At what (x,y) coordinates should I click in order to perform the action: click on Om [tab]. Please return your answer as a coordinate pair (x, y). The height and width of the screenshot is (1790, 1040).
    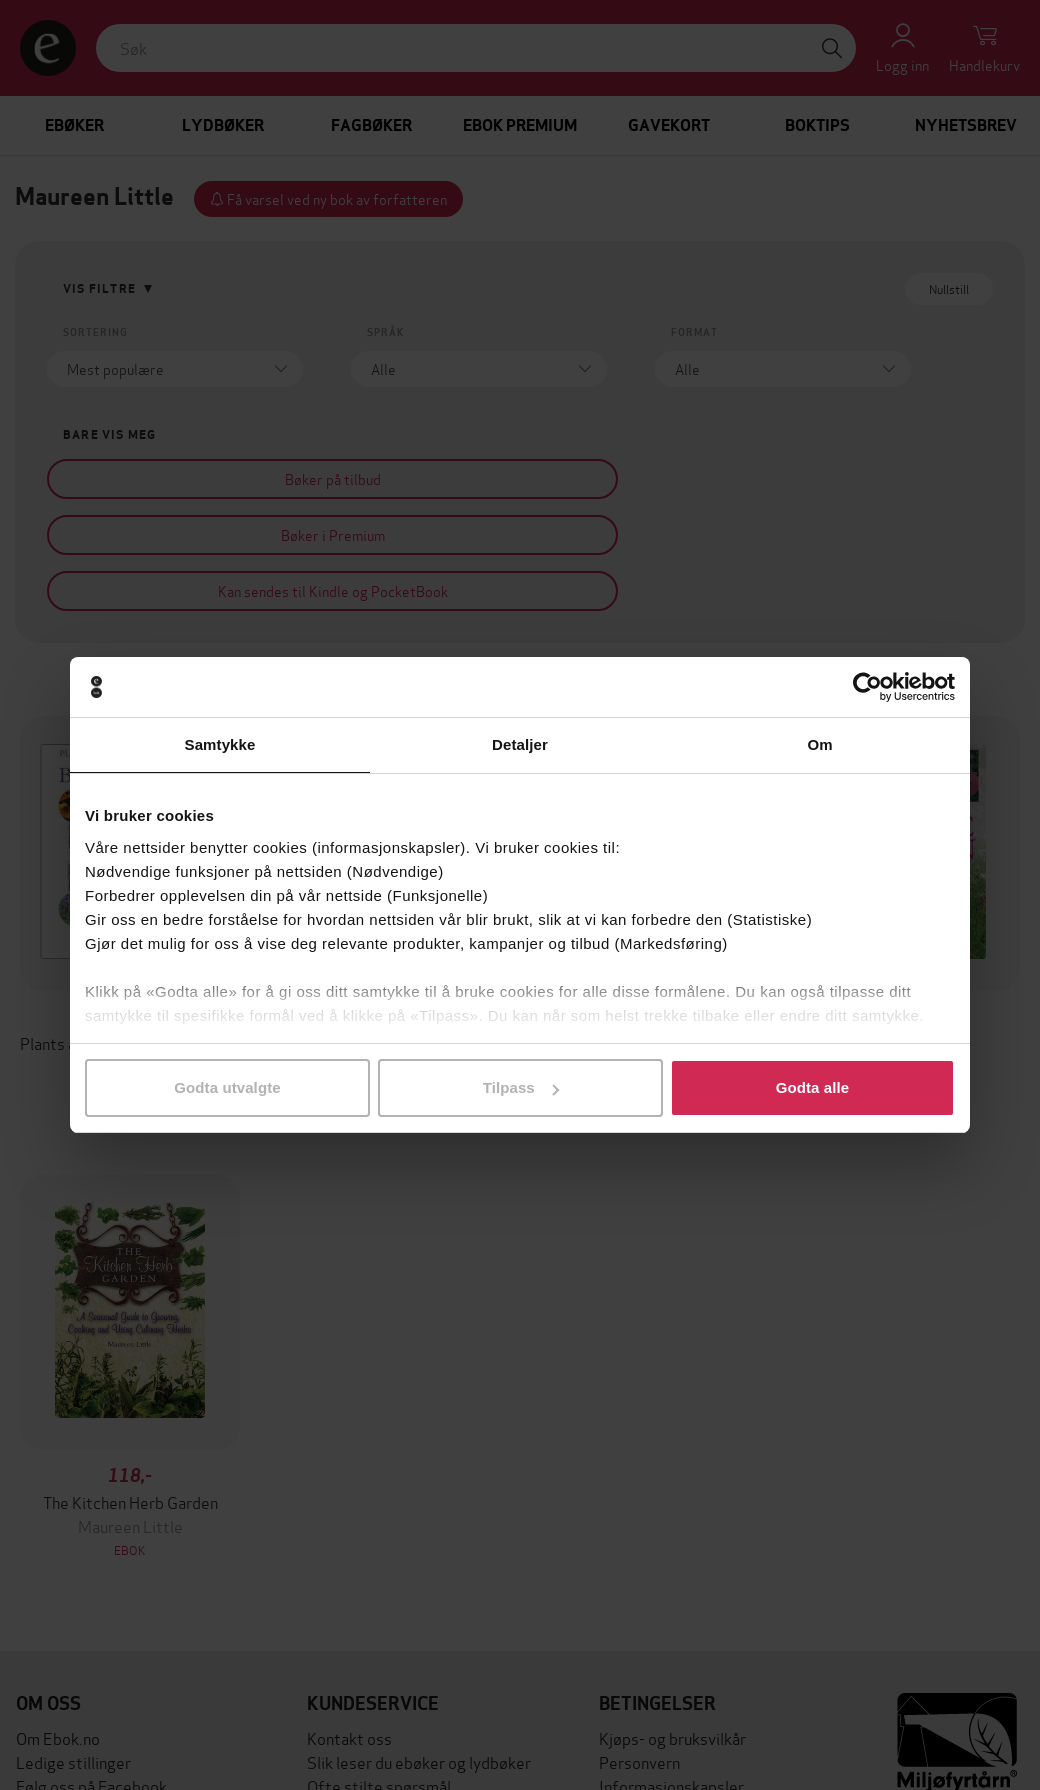
    Looking at the image, I should click on (819, 744).